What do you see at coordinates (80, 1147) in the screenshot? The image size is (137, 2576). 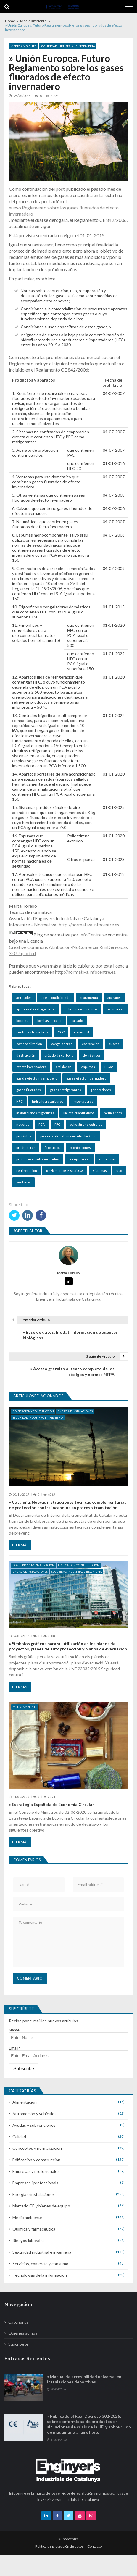 I see `prohibiciones` at bounding box center [80, 1147].